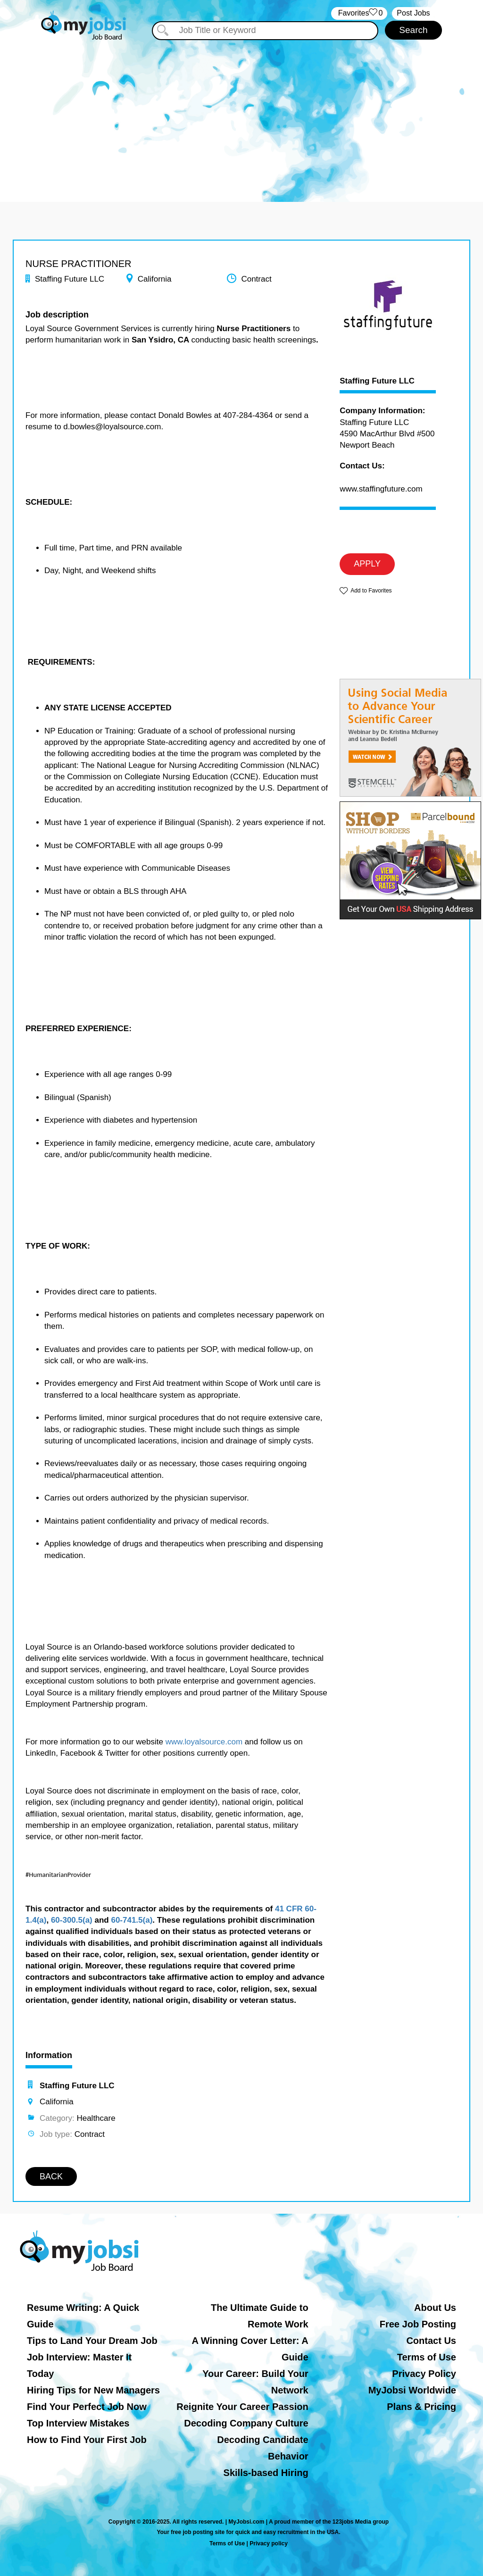  What do you see at coordinates (131, 1920) in the screenshot?
I see `60-741.5(a)` at bounding box center [131, 1920].